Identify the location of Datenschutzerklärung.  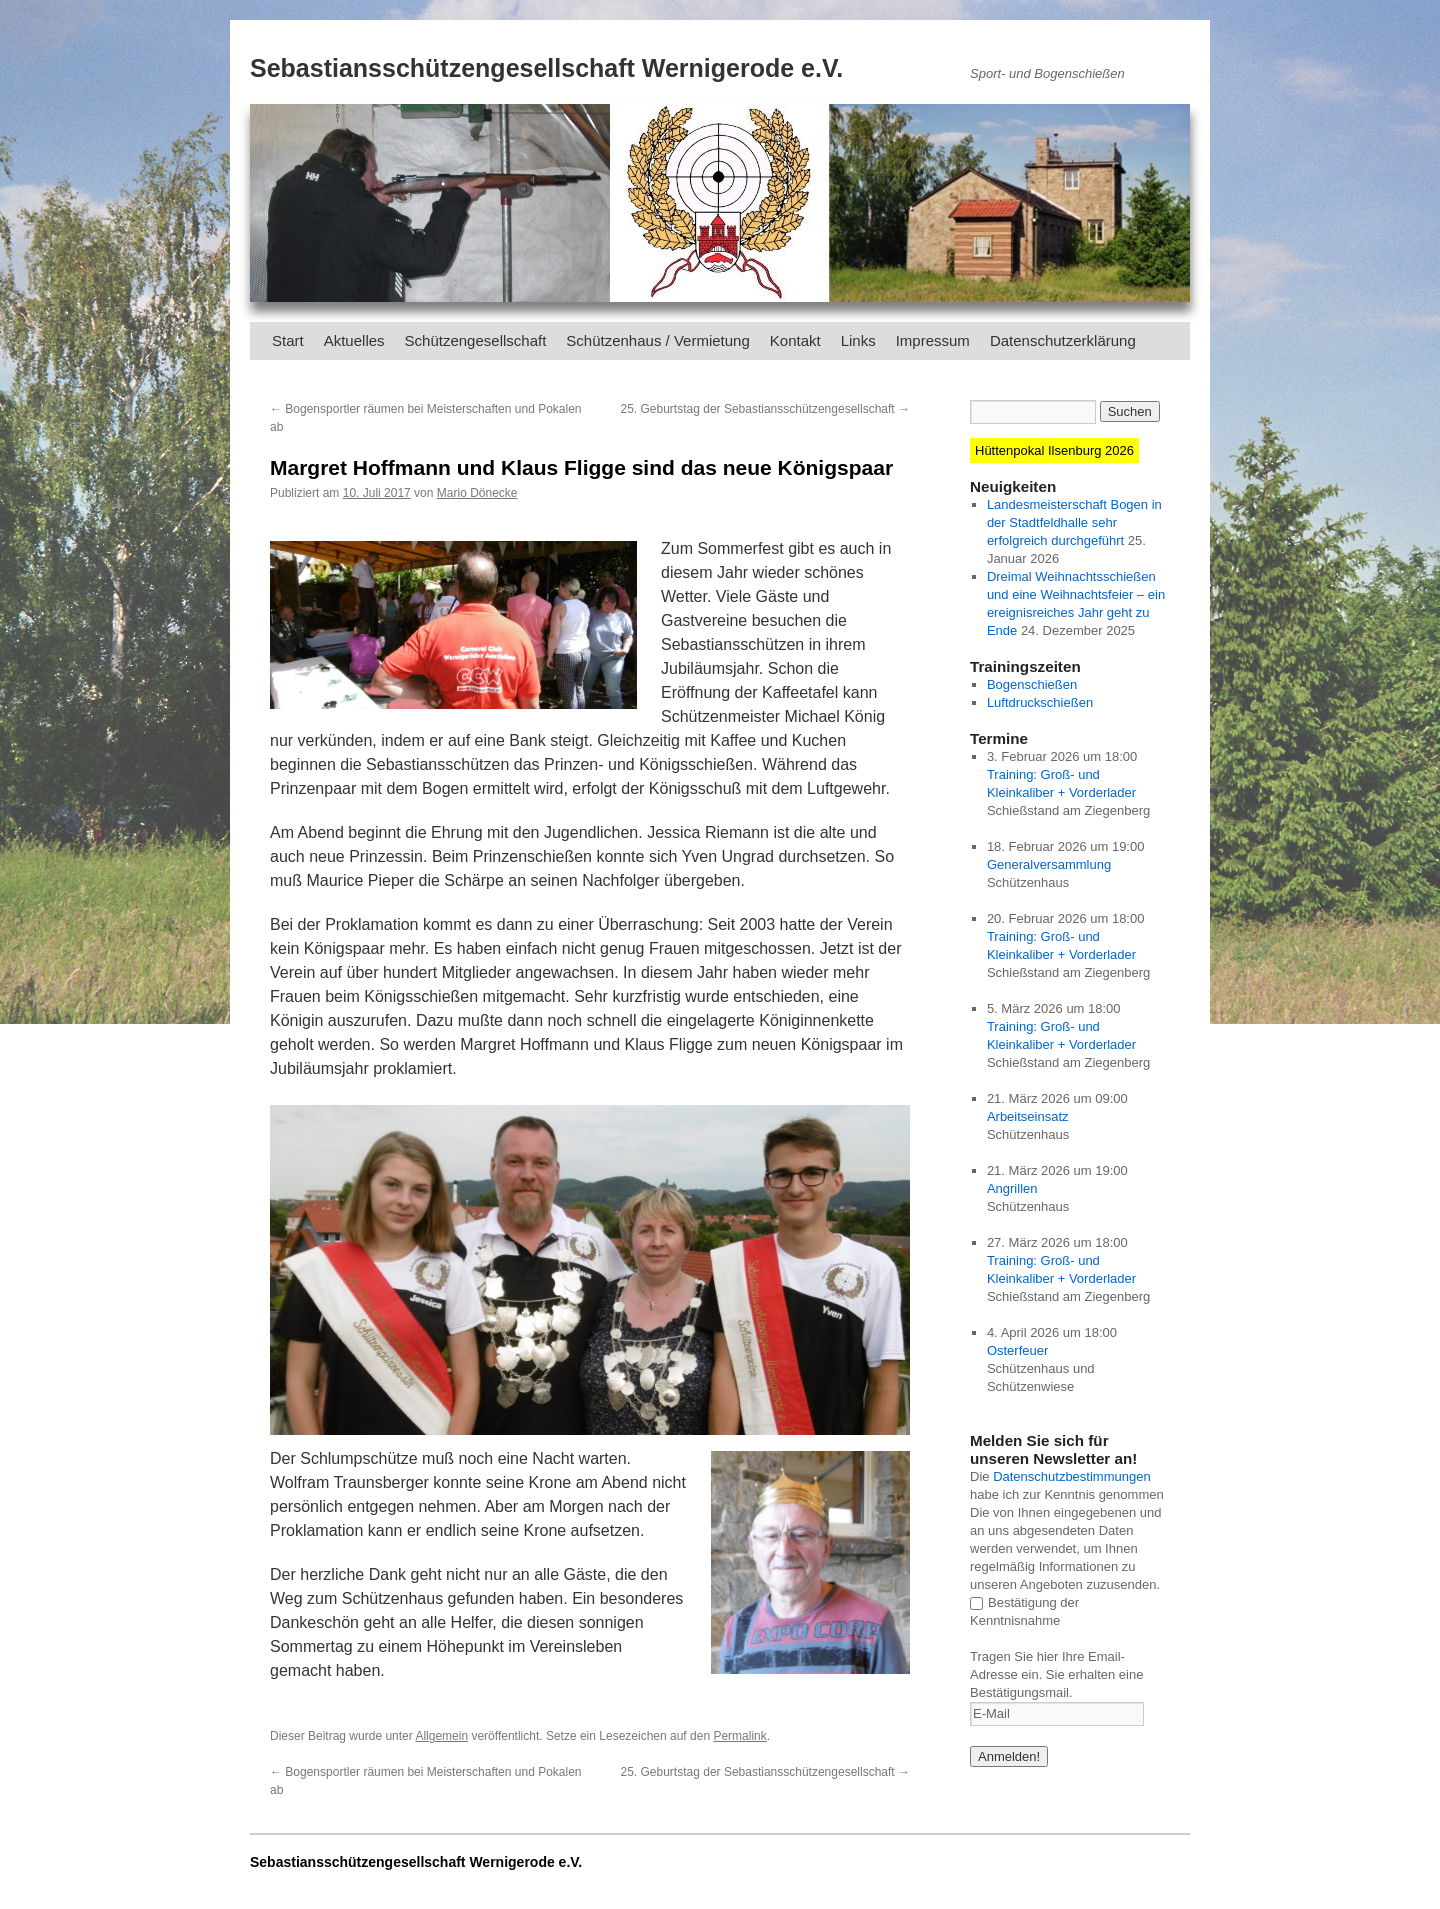
(1063, 340).